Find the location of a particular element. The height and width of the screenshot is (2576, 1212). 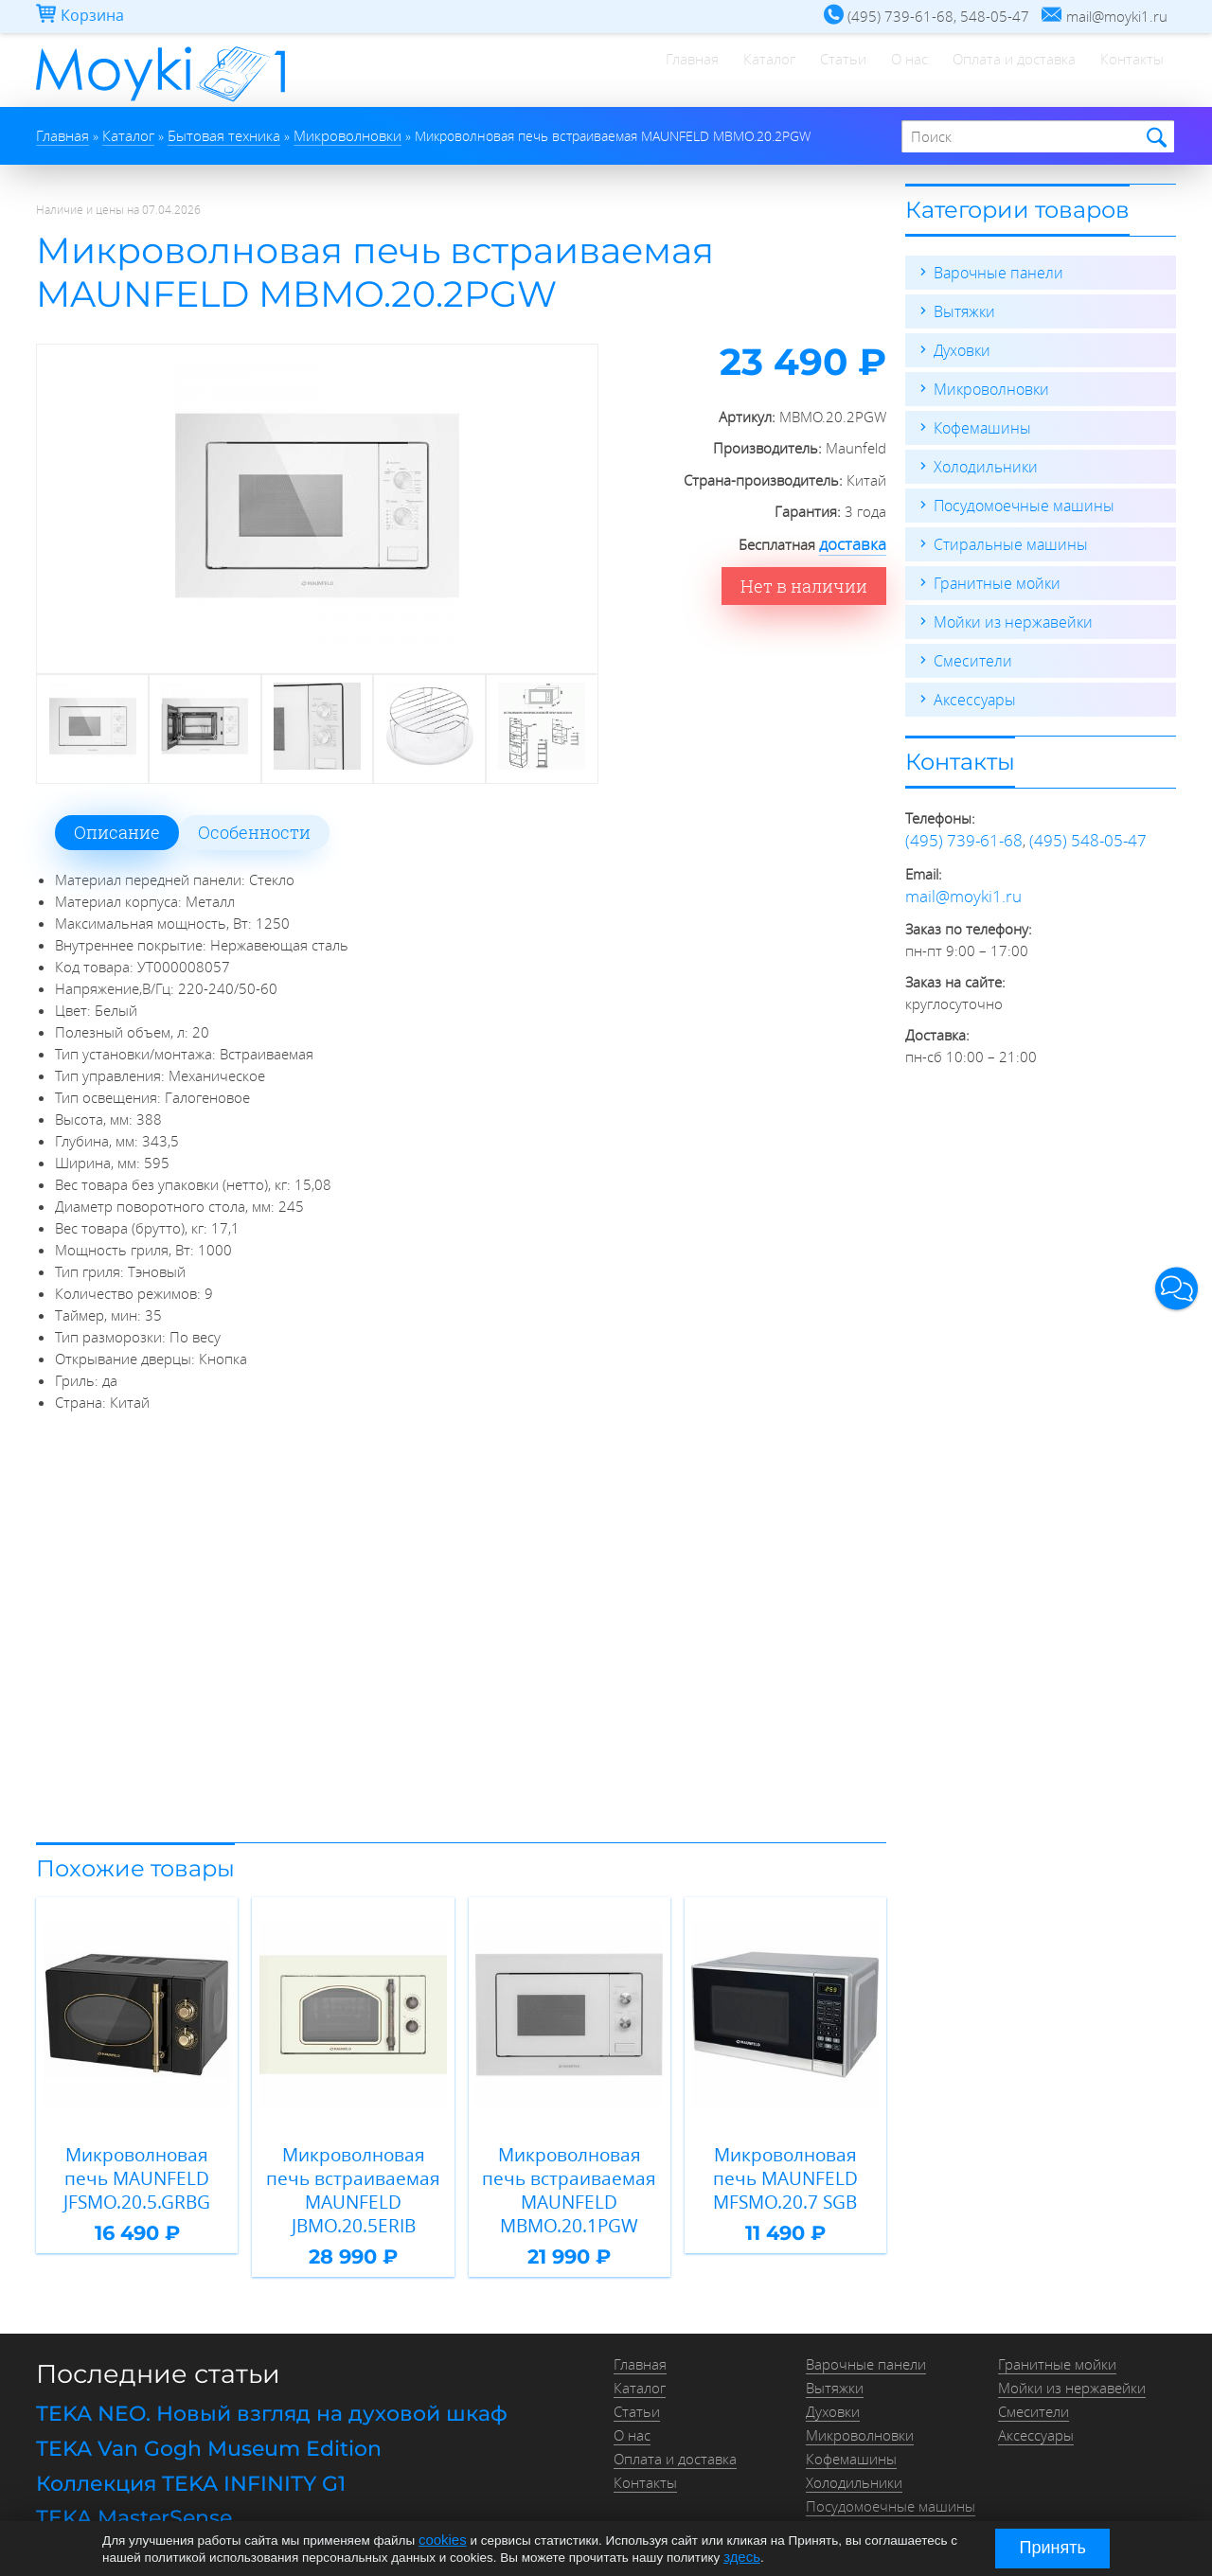

Мойки из нержавейки is located at coordinates (1007, 611).